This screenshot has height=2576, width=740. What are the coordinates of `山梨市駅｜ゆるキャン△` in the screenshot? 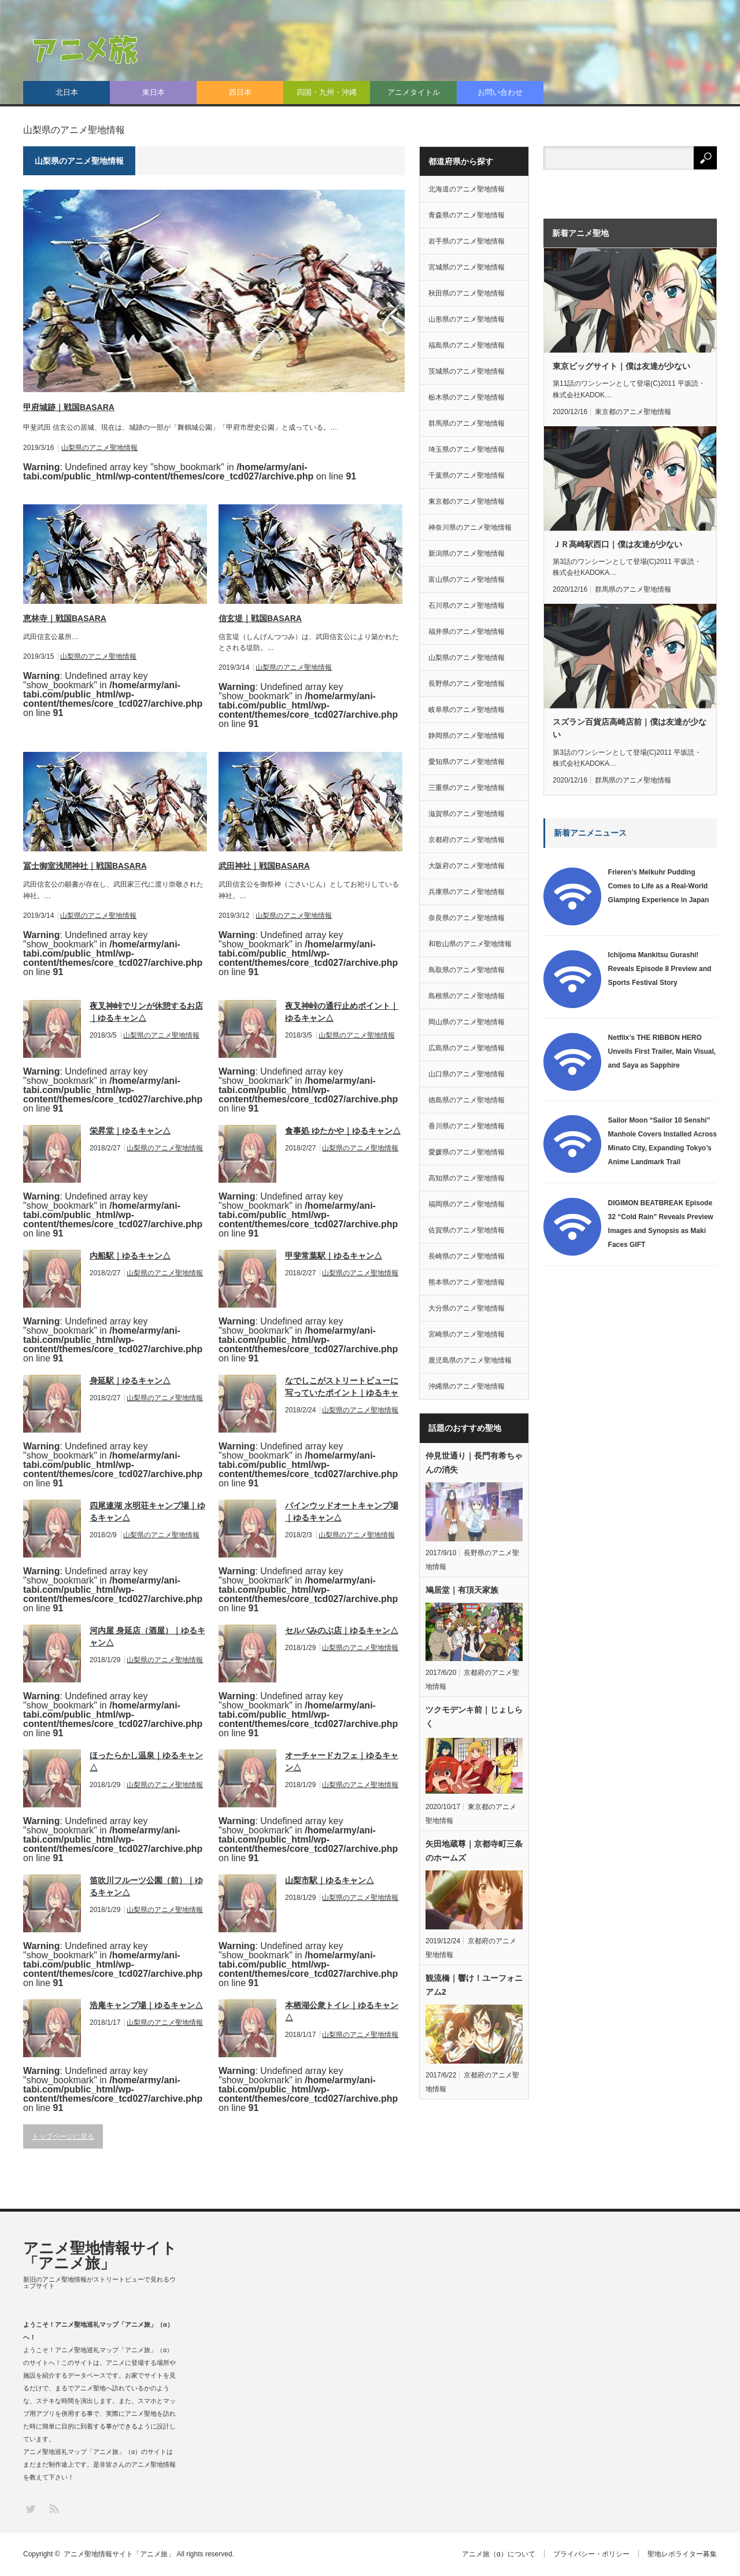 It's located at (329, 1880).